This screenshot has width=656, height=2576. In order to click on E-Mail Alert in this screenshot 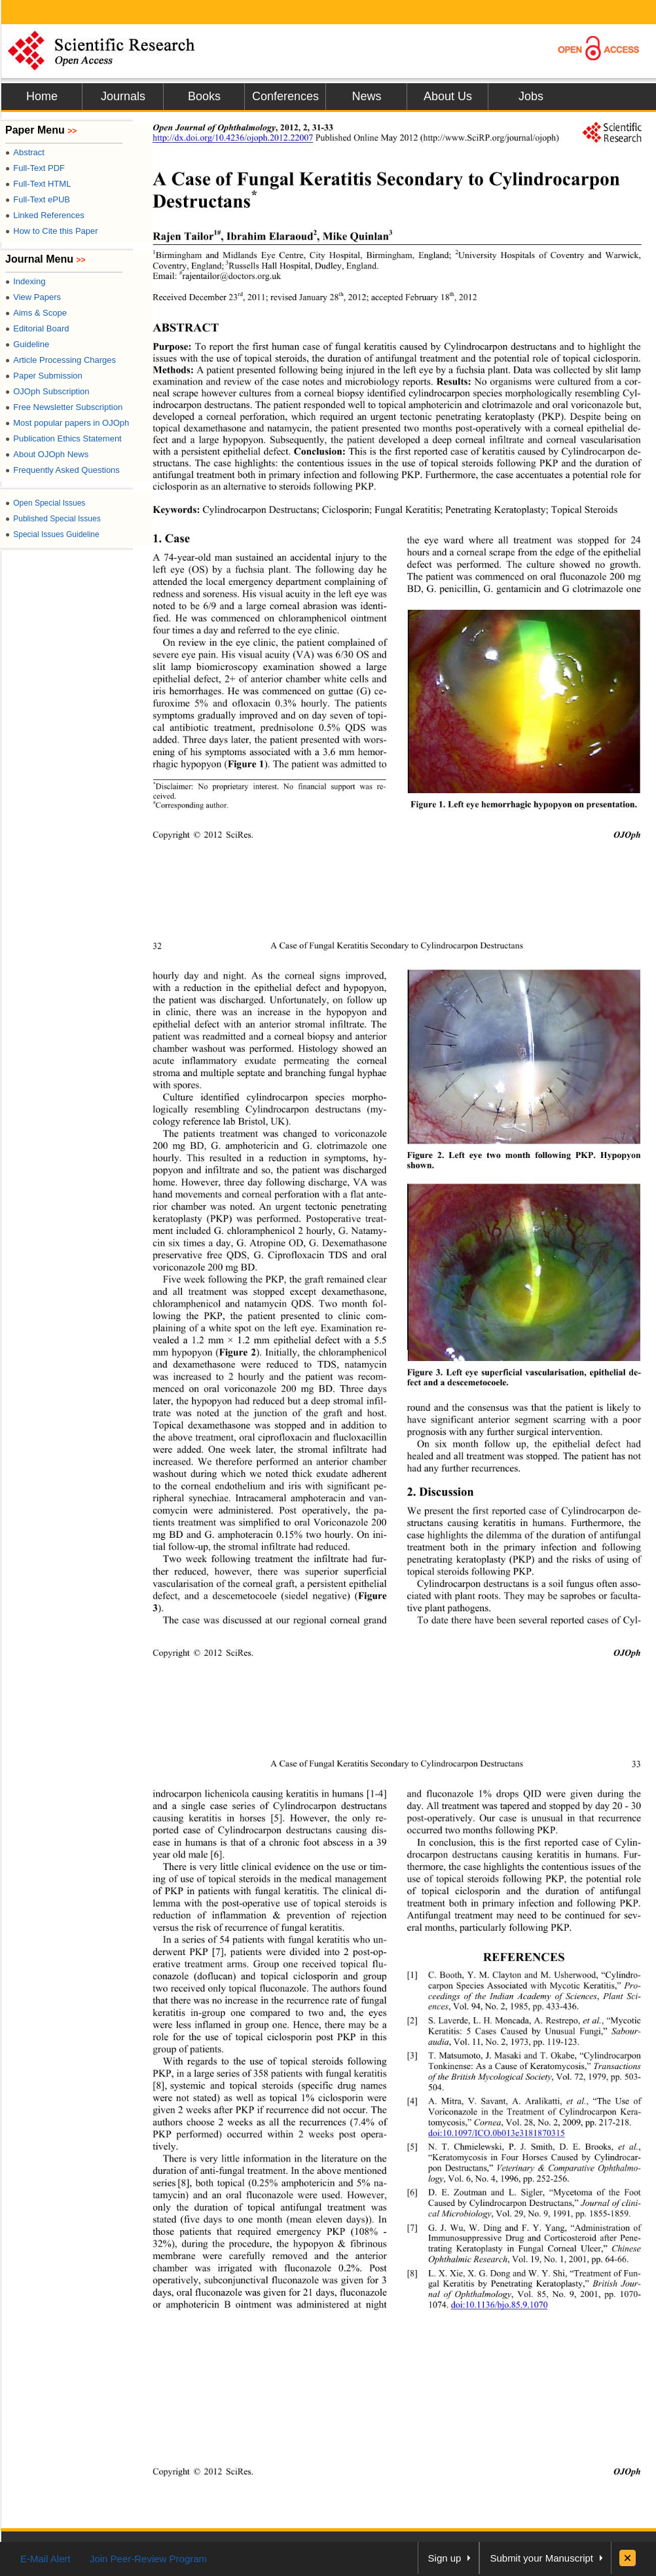, I will do `click(45, 2558)`.